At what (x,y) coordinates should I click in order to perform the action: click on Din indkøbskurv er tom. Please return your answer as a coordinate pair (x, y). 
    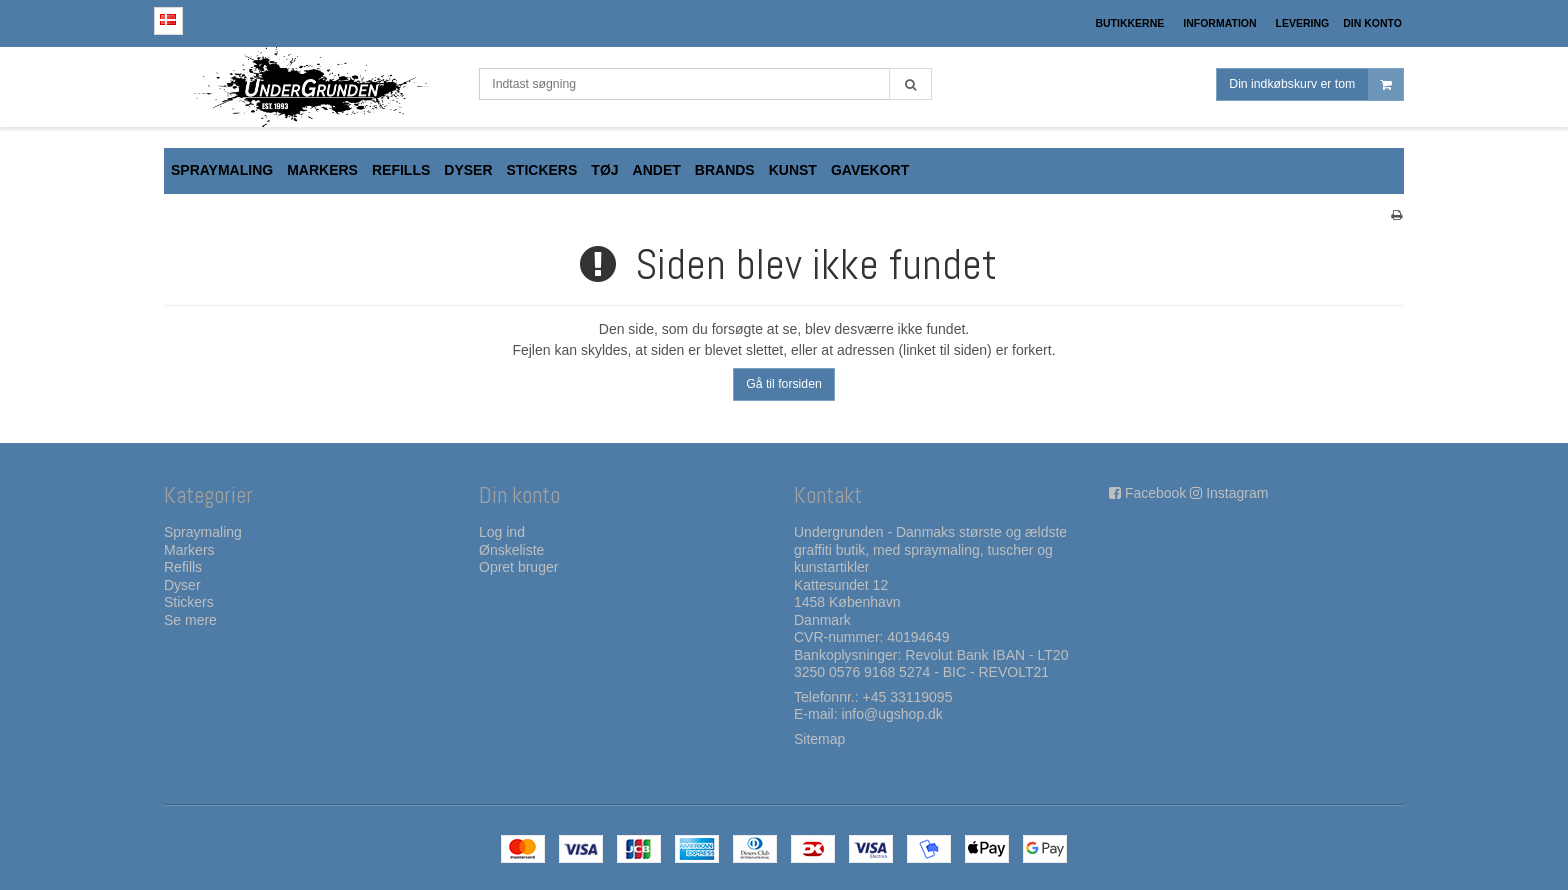
    Looking at the image, I should click on (1316, 84).